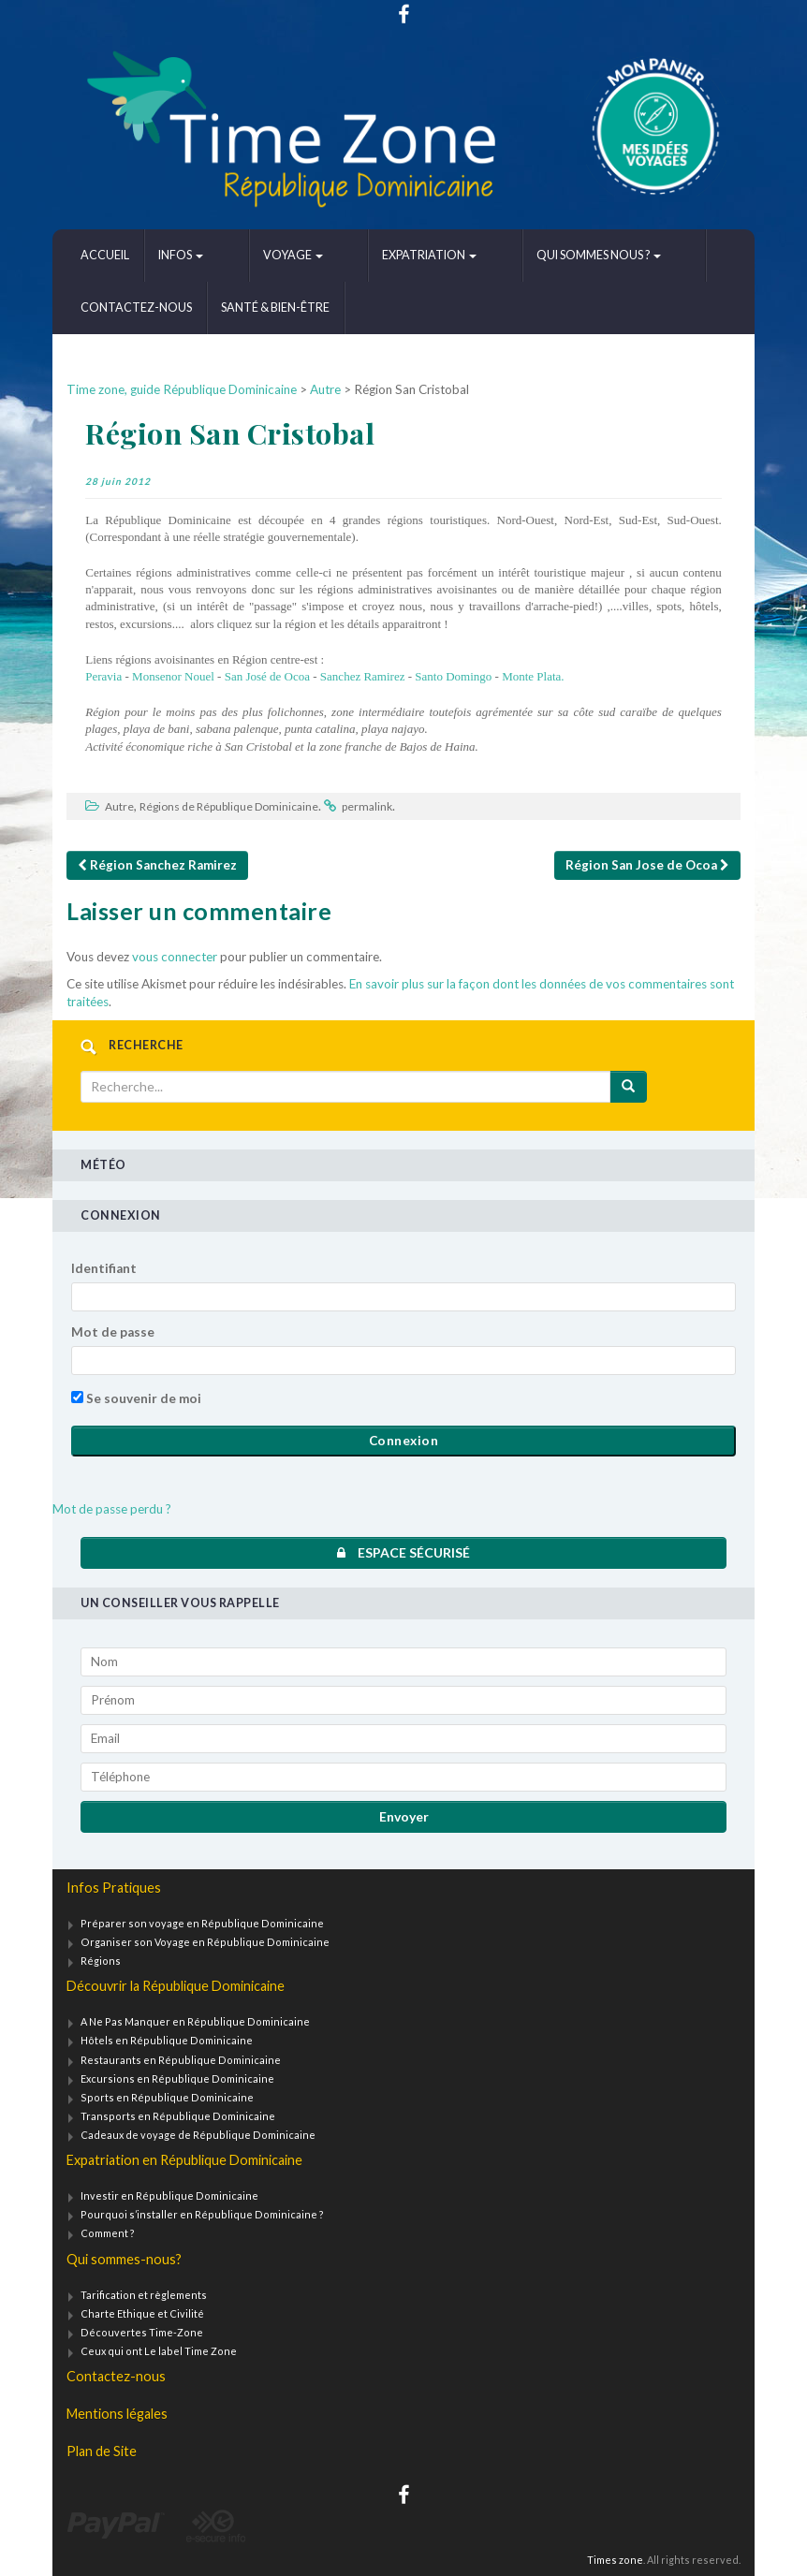 The image size is (807, 2576). I want to click on Qui sommes-nous?, so click(124, 2259).